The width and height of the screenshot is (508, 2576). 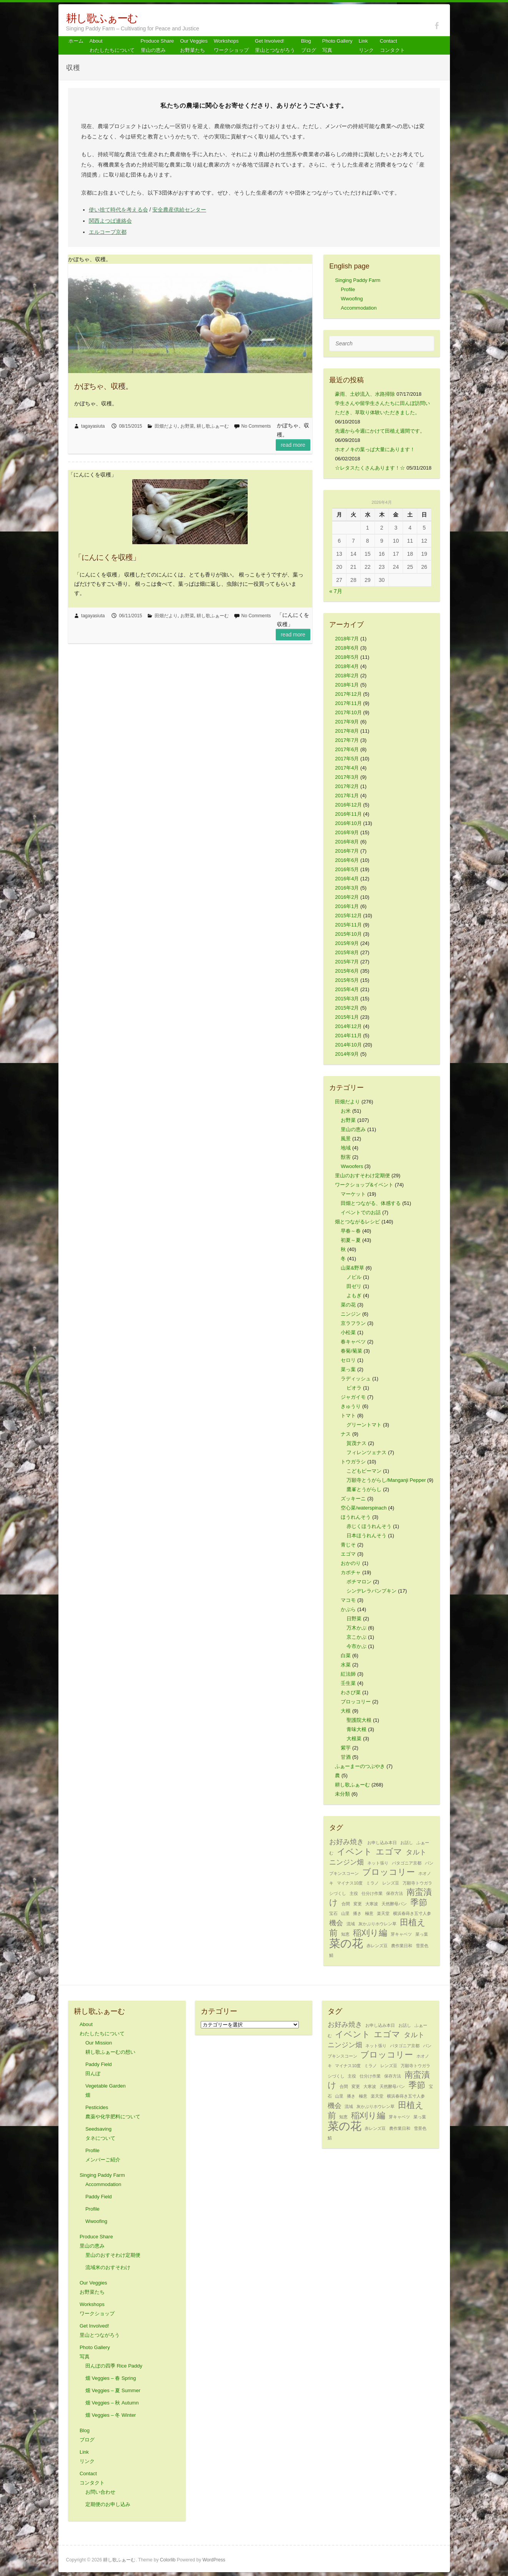 What do you see at coordinates (75, 41) in the screenshot?
I see `ホーム` at bounding box center [75, 41].